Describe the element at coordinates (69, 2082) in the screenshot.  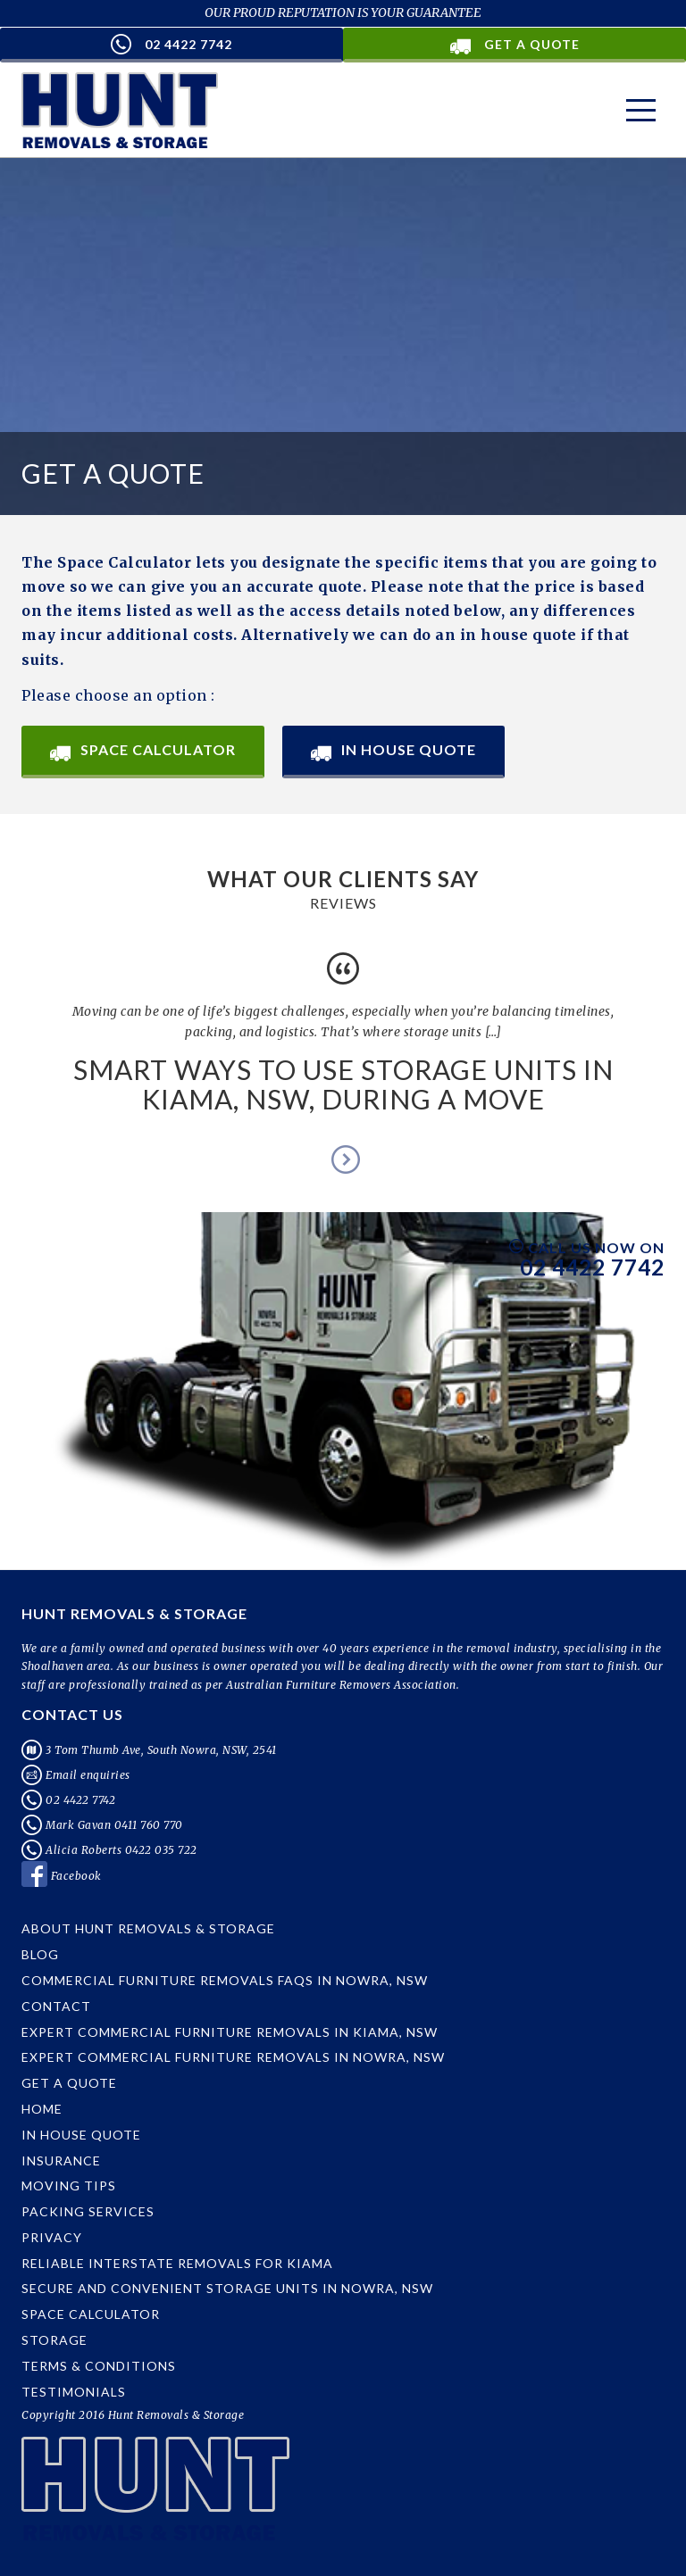
I see `Get a Quote` at that location.